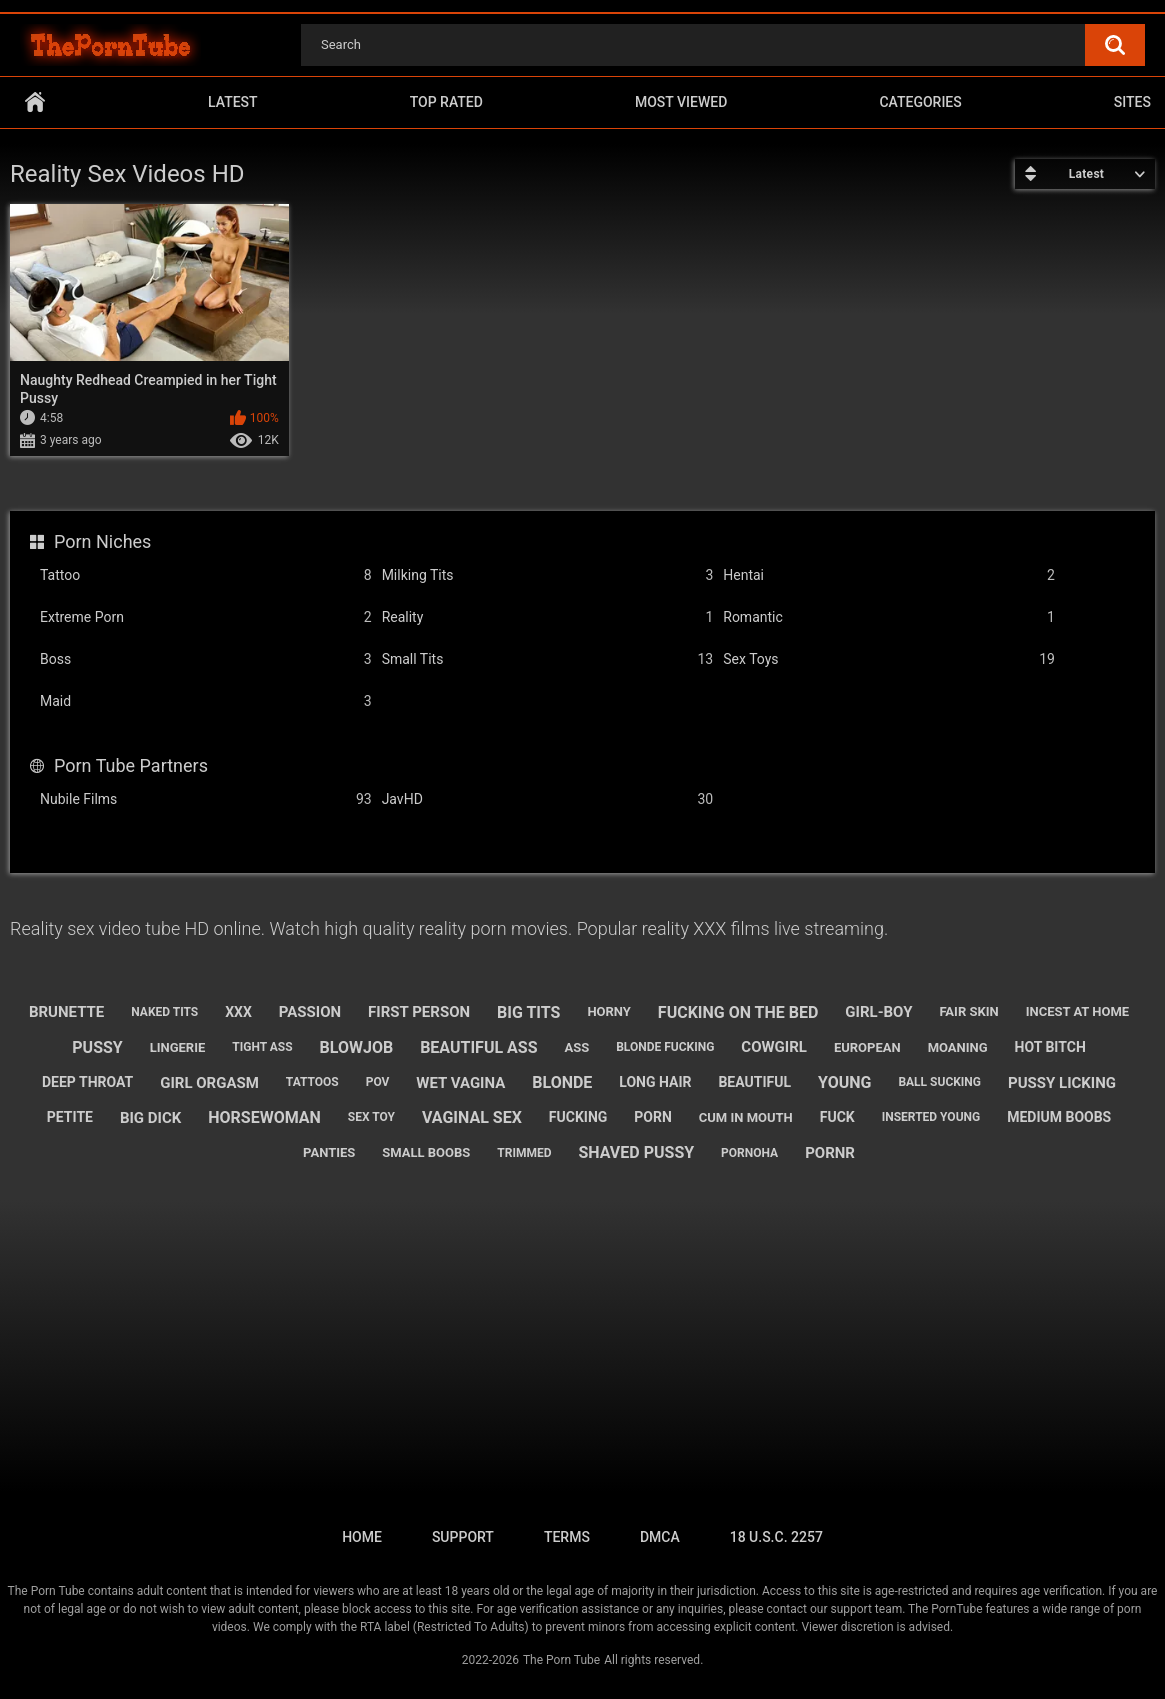 This screenshot has width=1165, height=1699. Describe the element at coordinates (262, 1047) in the screenshot. I see `tight ass` at that location.